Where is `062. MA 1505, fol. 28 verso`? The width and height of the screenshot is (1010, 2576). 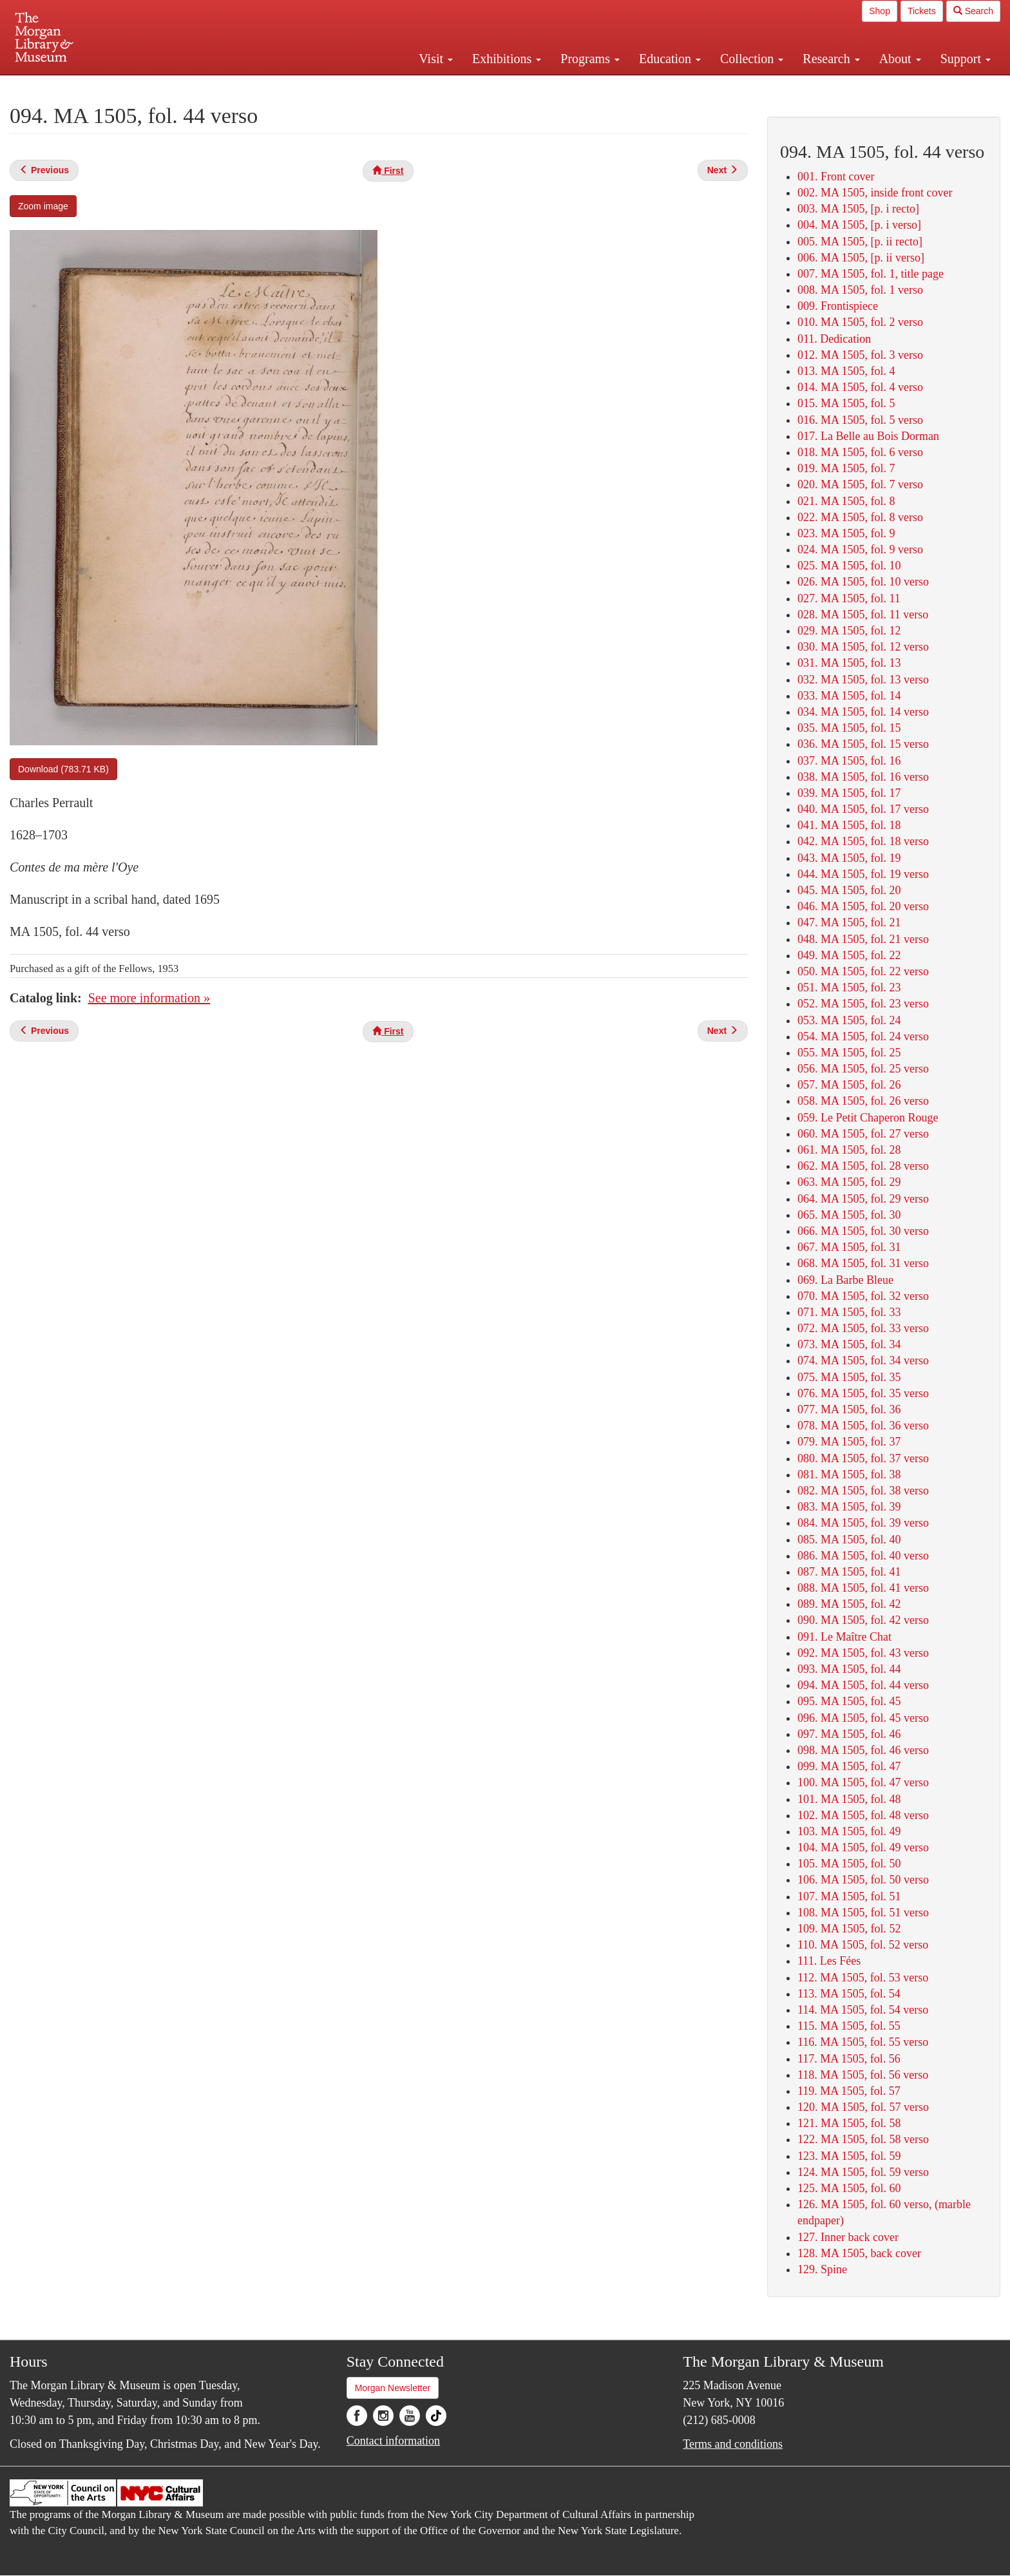
062. MA 1505, fol. 28 verso is located at coordinates (863, 1165).